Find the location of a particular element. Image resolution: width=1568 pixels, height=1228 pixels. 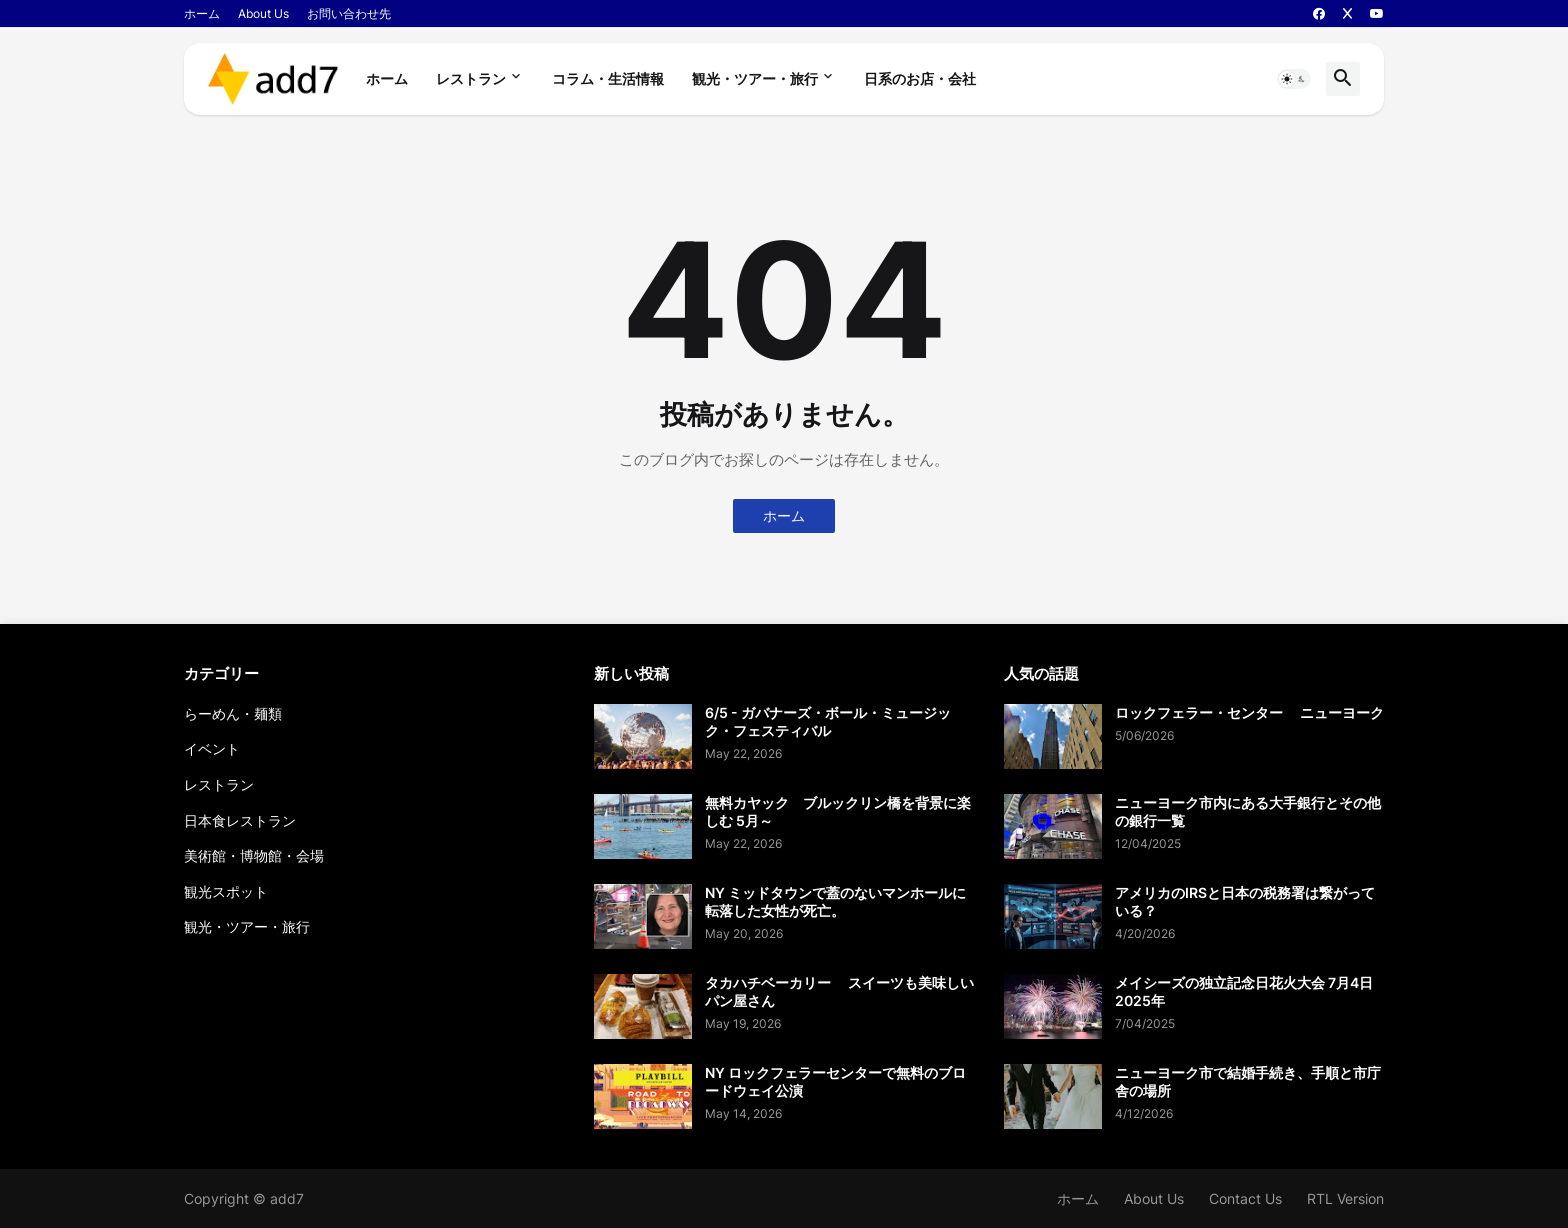

日系のお店・会社 is located at coordinates (920, 78).